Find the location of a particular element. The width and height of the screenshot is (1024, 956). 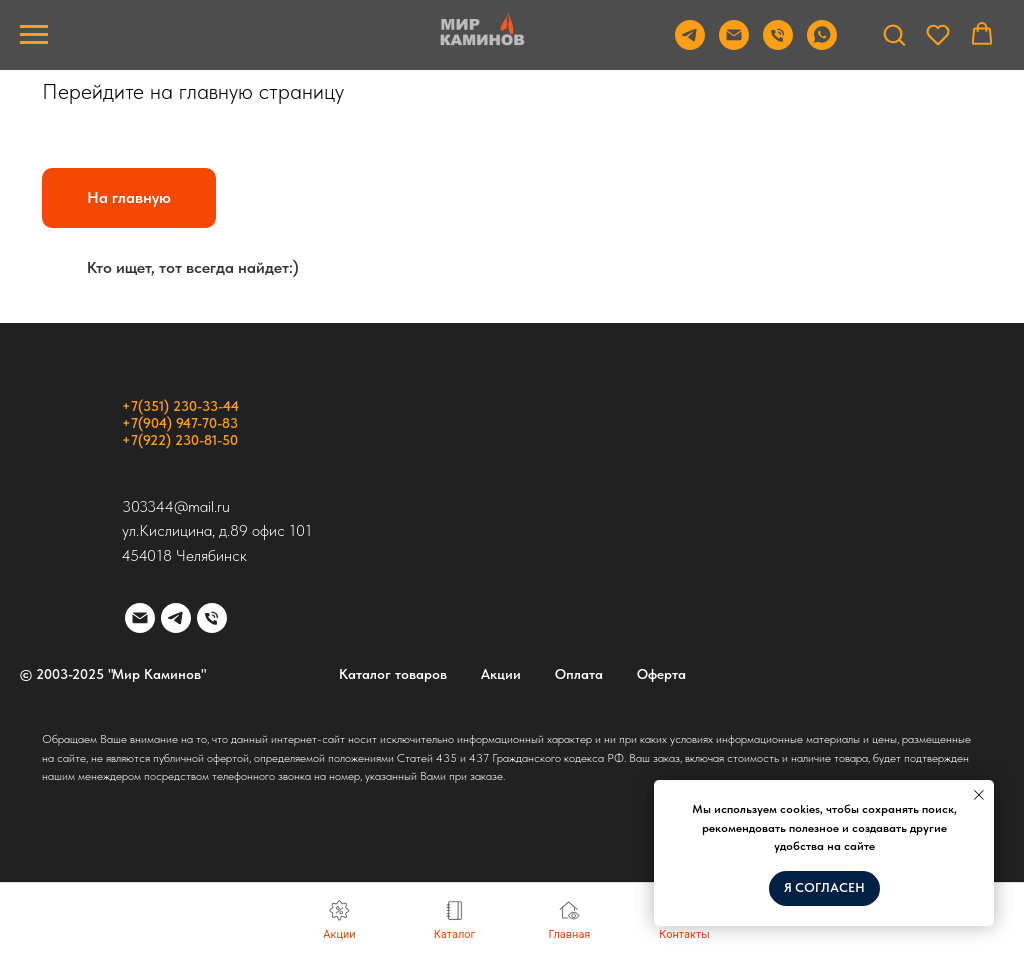

+7(922) 230-81-50 is located at coordinates (180, 440).